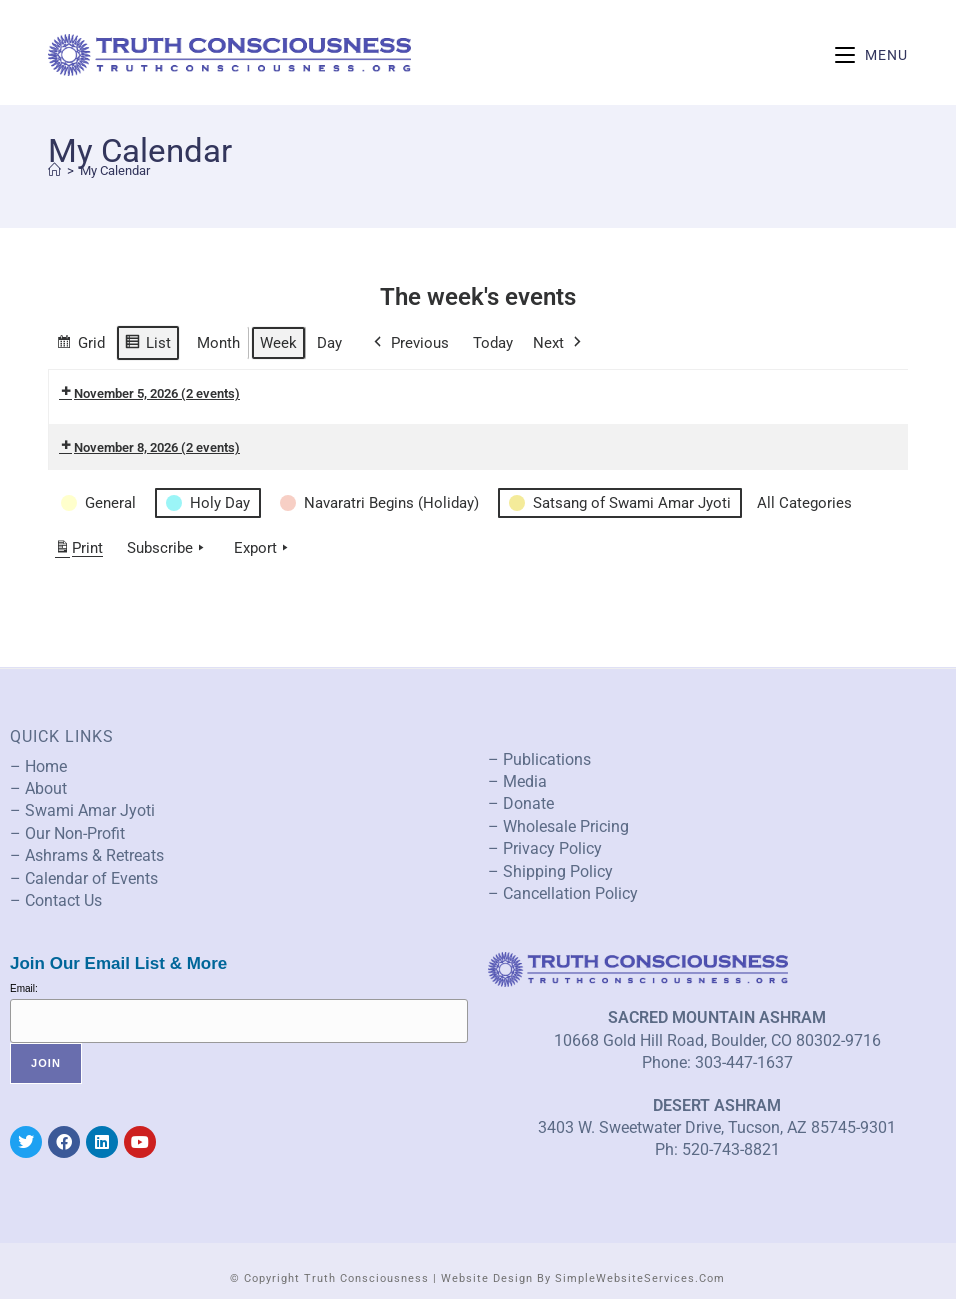 The width and height of the screenshot is (956, 1299). Describe the element at coordinates (82, 810) in the screenshot. I see `– Swami Amar Jyoti` at that location.